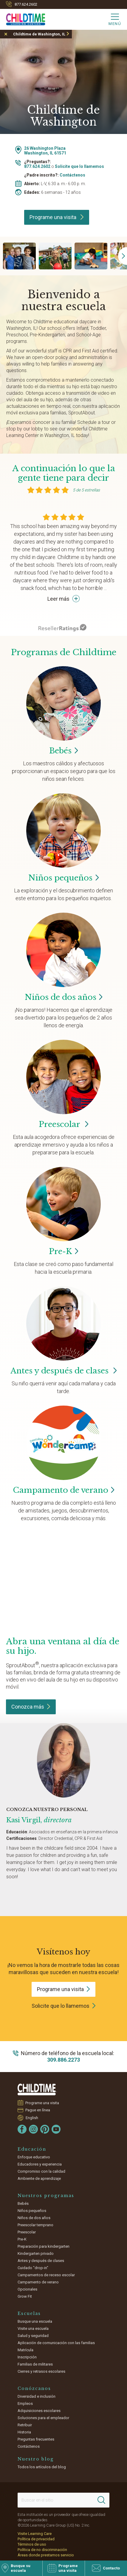 This screenshot has width=127, height=2576. Describe the element at coordinates (42, 2467) in the screenshot. I see `Todos los artículos del blog` at that location.